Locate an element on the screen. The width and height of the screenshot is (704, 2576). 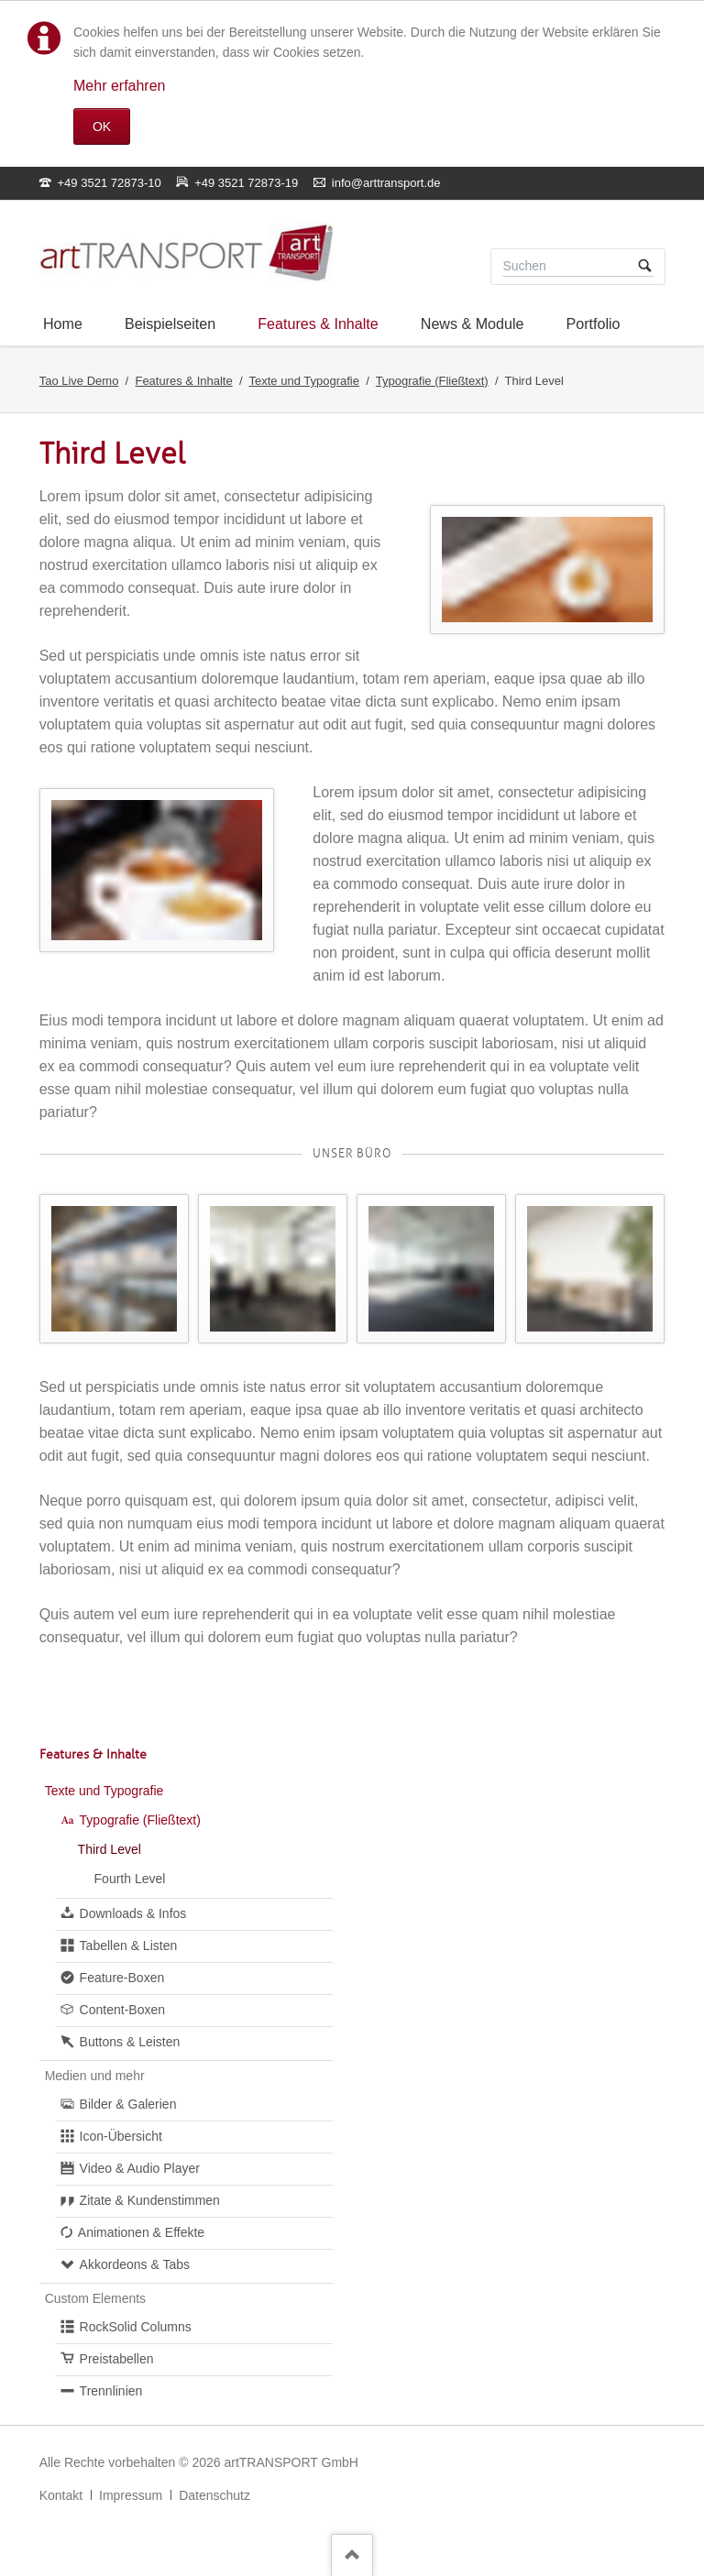
Animationen & Effekte is located at coordinates (141, 2232).